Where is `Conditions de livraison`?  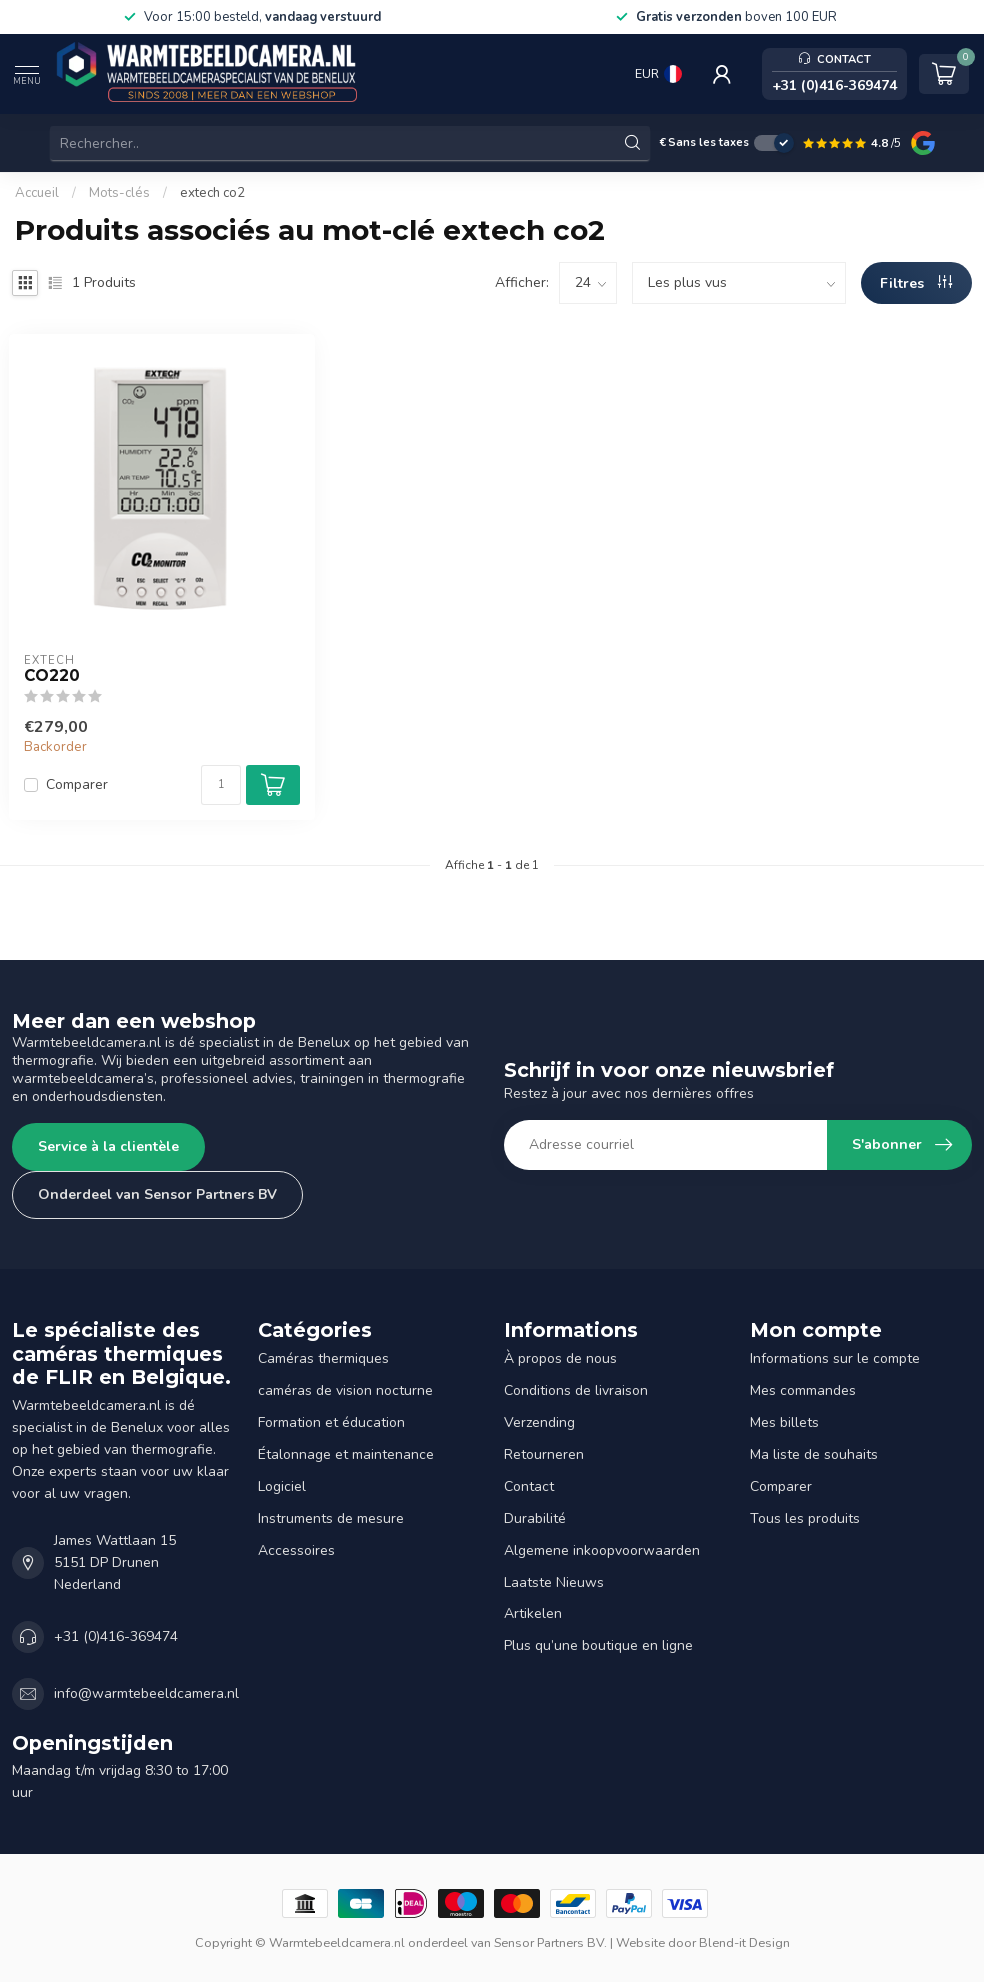
Conditions de livraison is located at coordinates (576, 1390).